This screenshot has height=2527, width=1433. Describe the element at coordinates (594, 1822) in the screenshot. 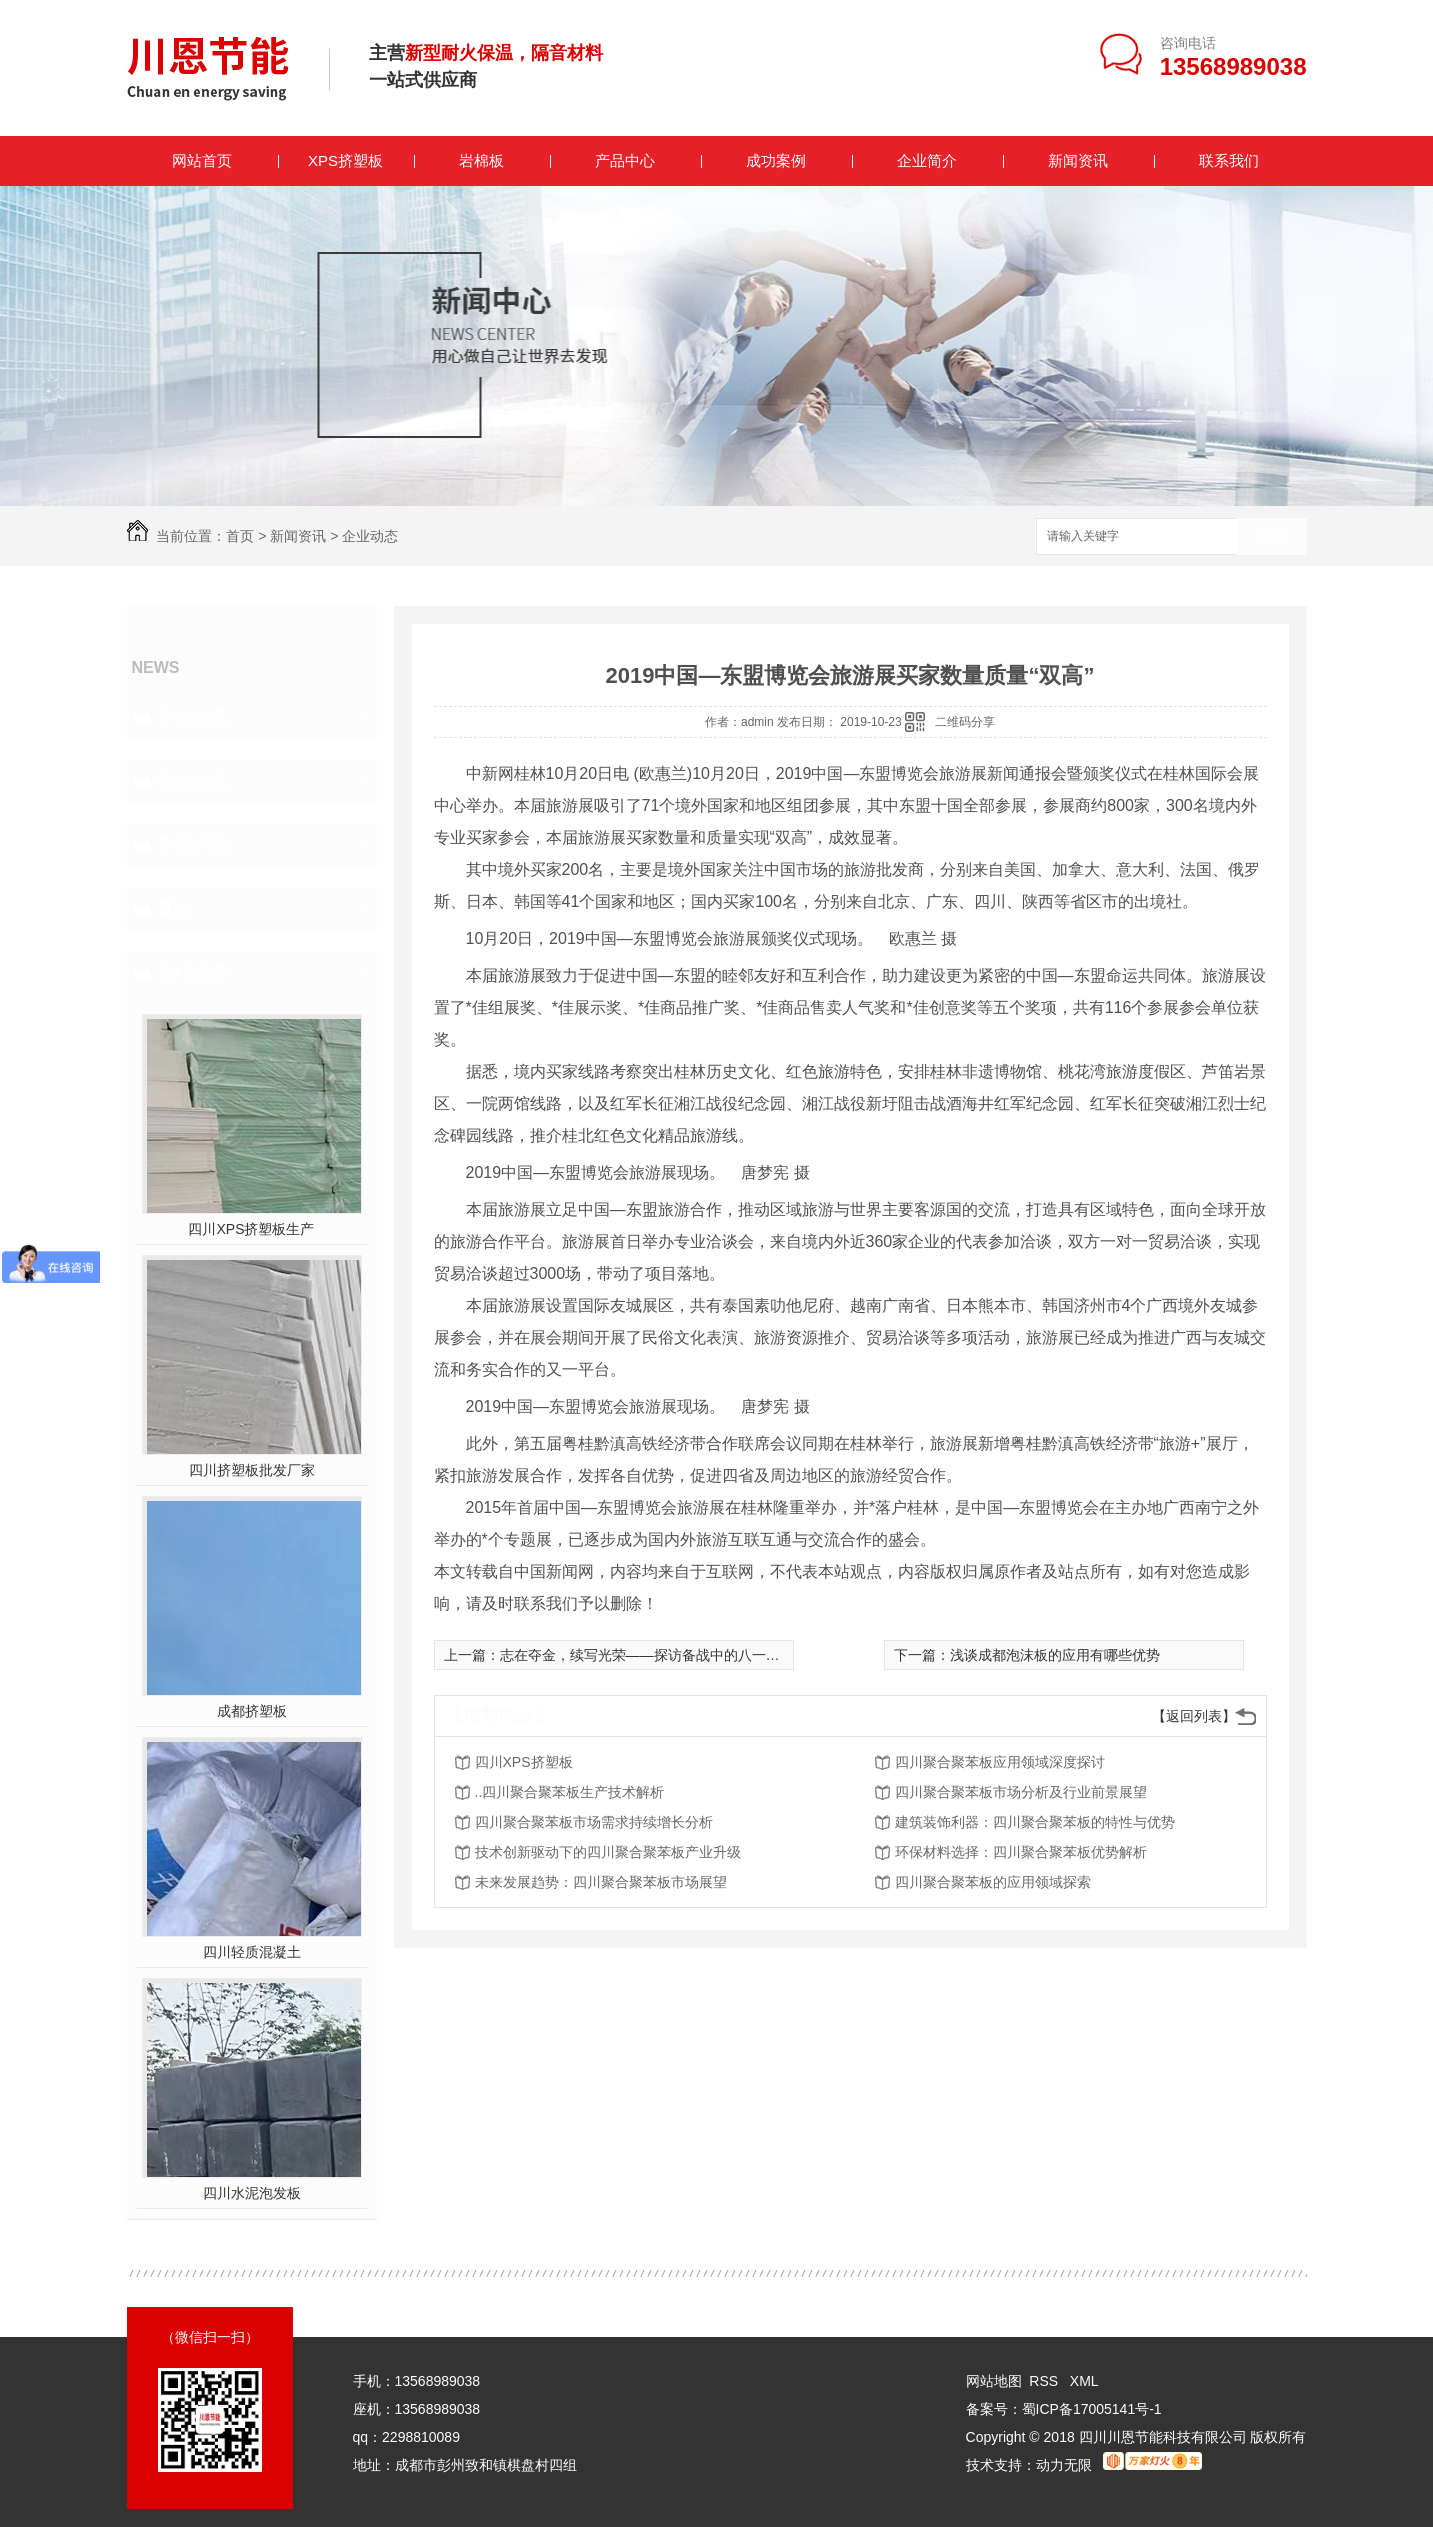

I see `四川聚合聚苯板市场需求持续增长分析` at that location.